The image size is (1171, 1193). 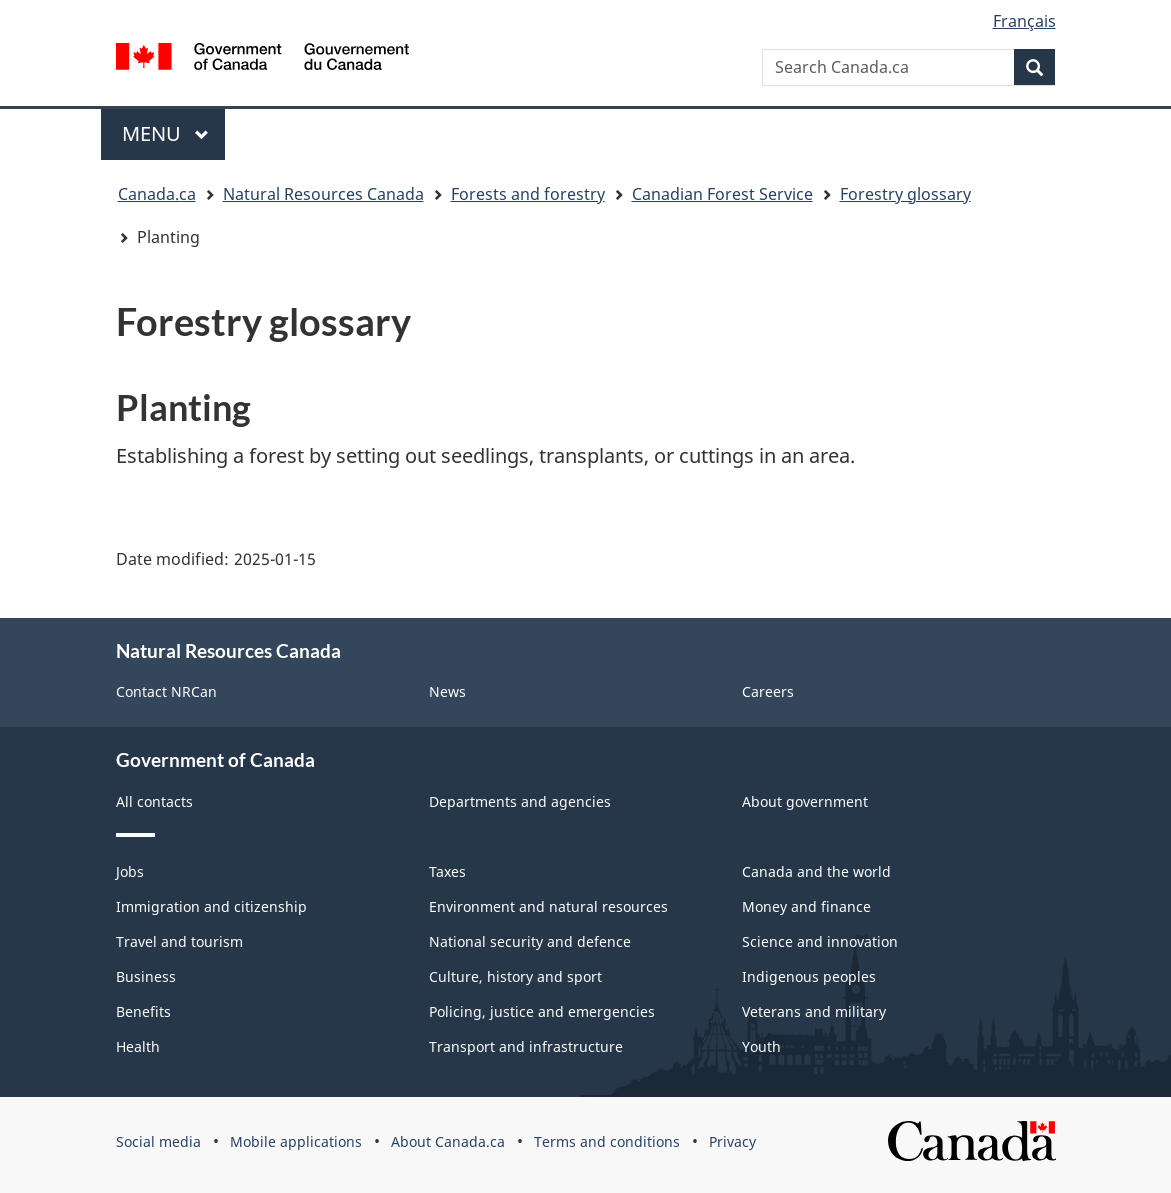 I want to click on Travel and tourism, so click(x=179, y=941).